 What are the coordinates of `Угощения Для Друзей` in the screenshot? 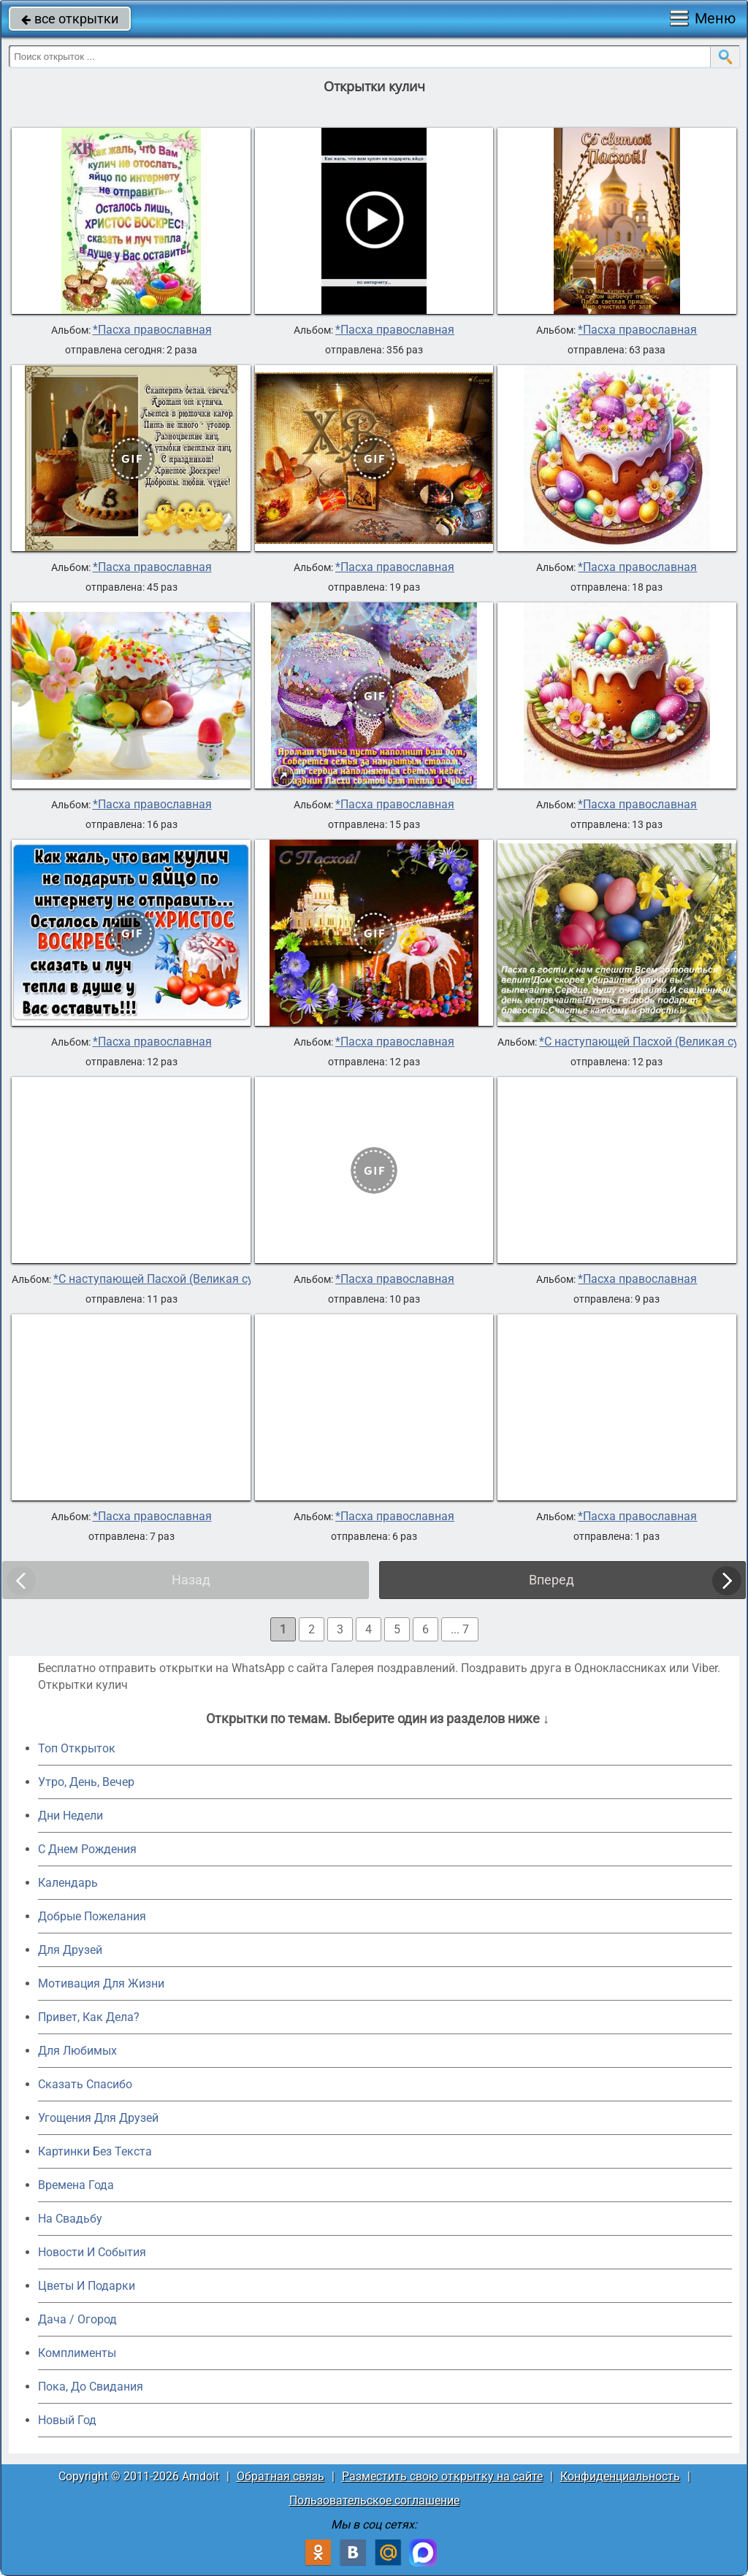 It's located at (98, 2118).